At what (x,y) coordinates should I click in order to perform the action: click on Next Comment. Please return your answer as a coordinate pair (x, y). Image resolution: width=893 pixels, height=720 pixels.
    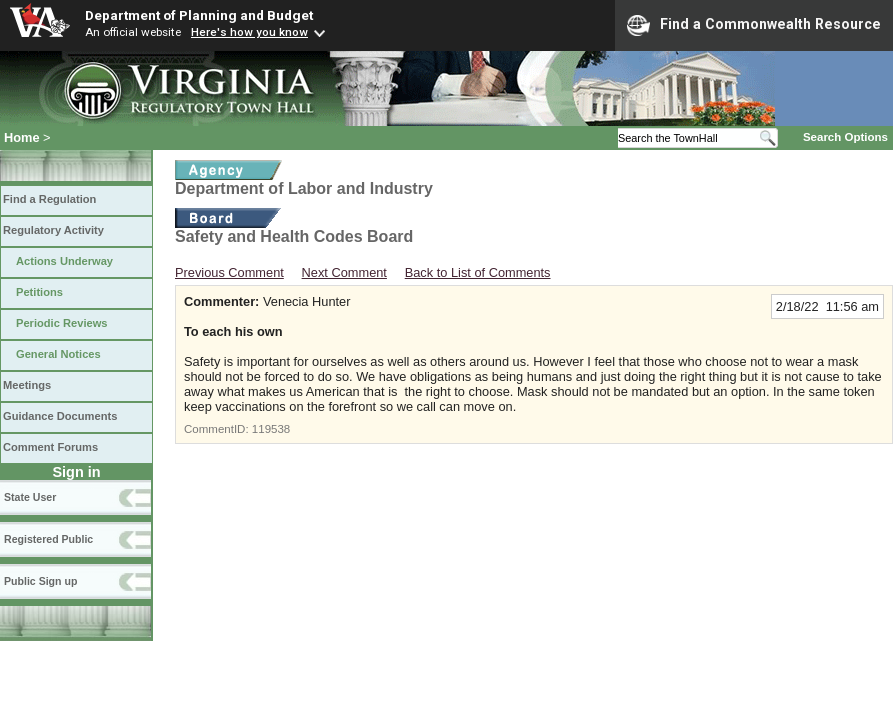
    Looking at the image, I should click on (344, 272).